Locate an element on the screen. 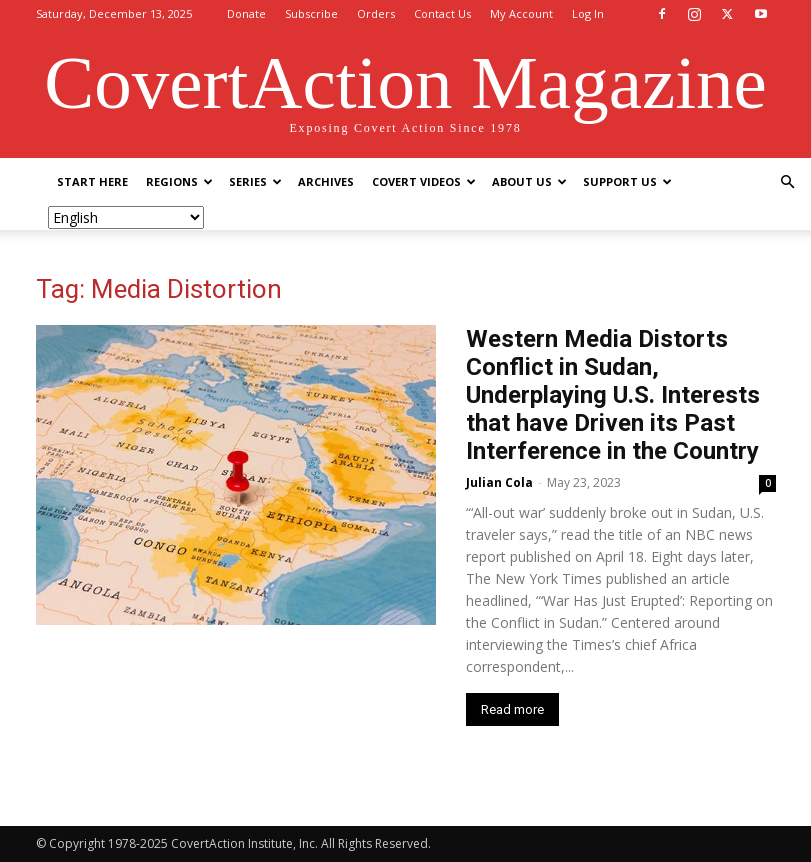 This screenshot has width=811, height=862. Covert Videos is located at coordinates (424, 181).